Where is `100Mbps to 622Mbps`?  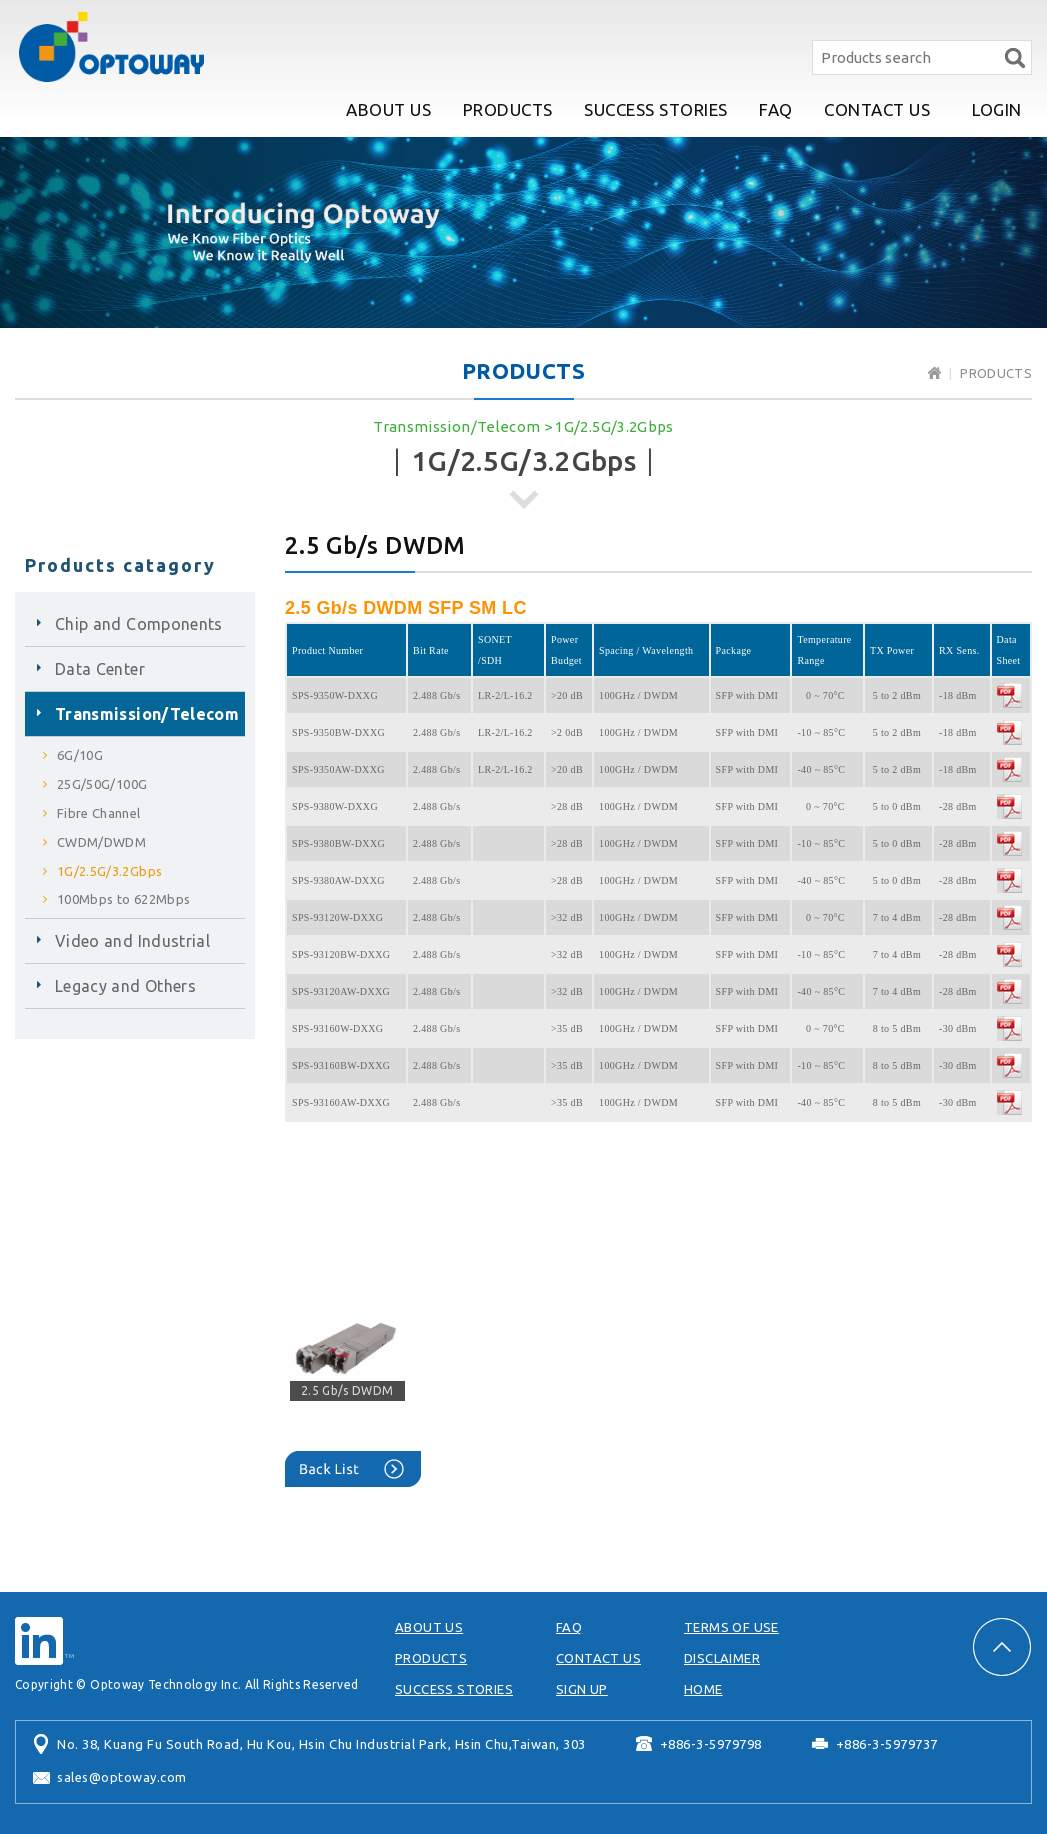
100Mbps to 622Mbps is located at coordinates (123, 899).